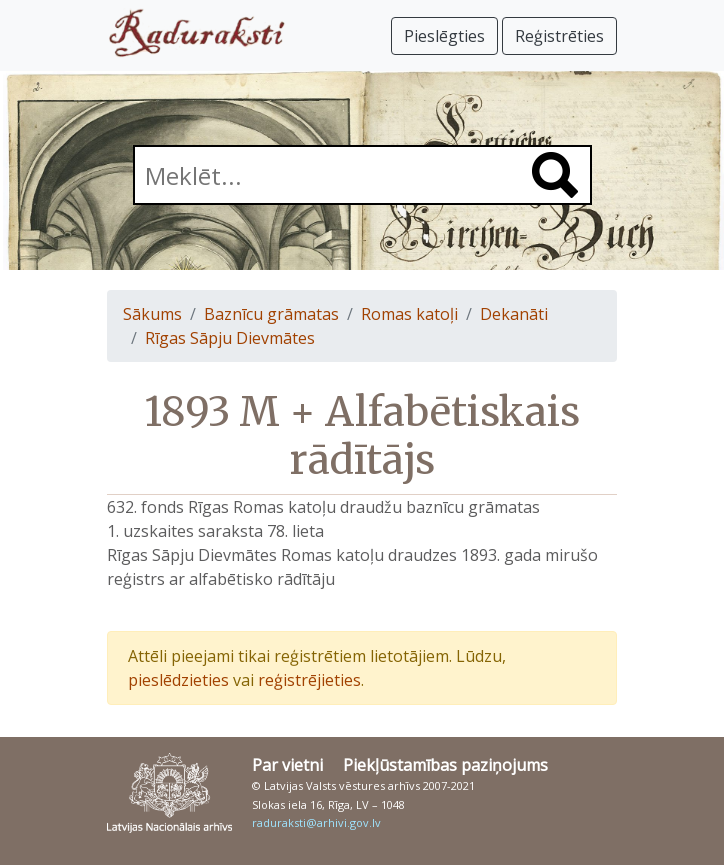 The height and width of the screenshot is (865, 724). What do you see at coordinates (178, 680) in the screenshot?
I see `pieslēdzieties` at bounding box center [178, 680].